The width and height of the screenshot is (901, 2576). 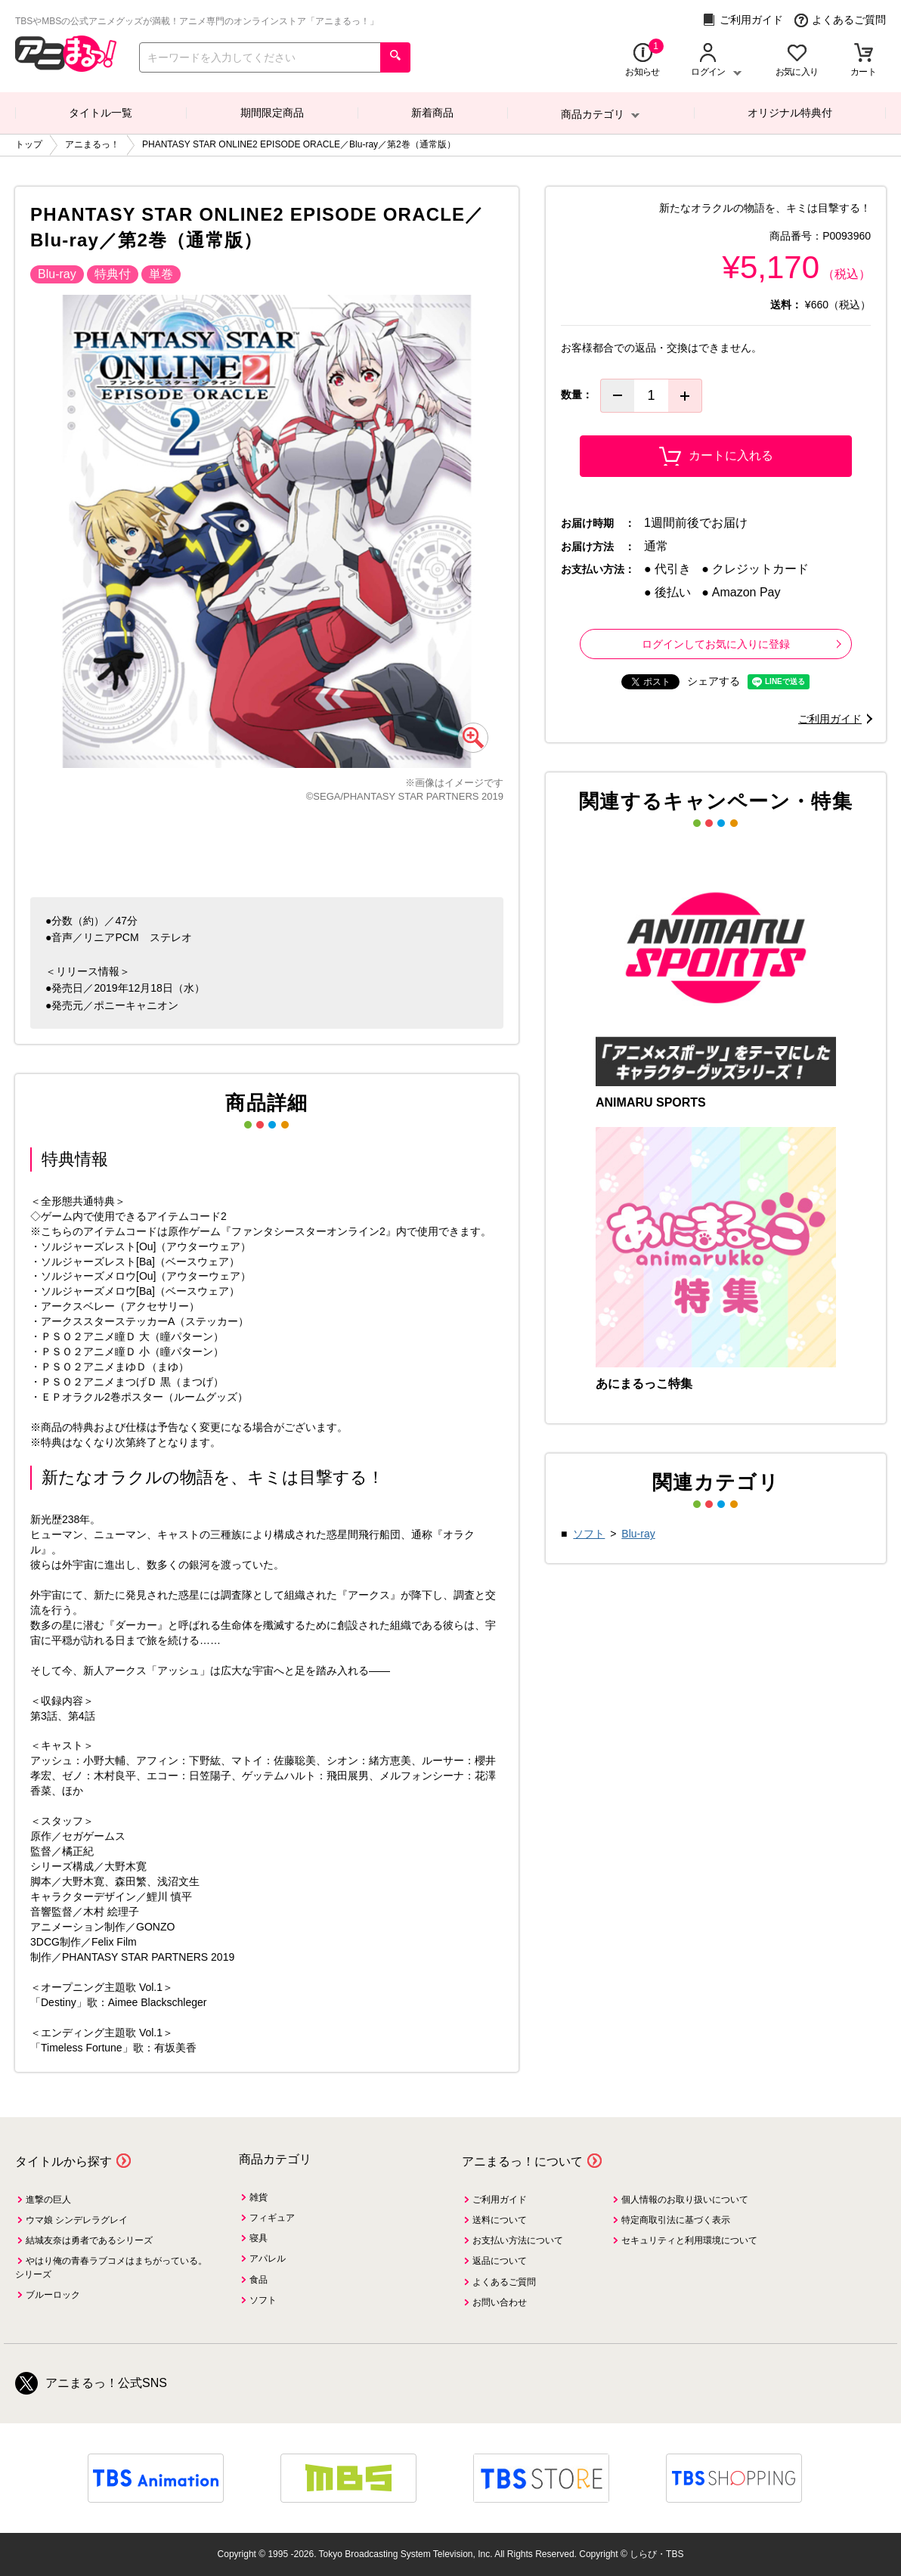 What do you see at coordinates (499, 2261) in the screenshot?
I see `返品について` at bounding box center [499, 2261].